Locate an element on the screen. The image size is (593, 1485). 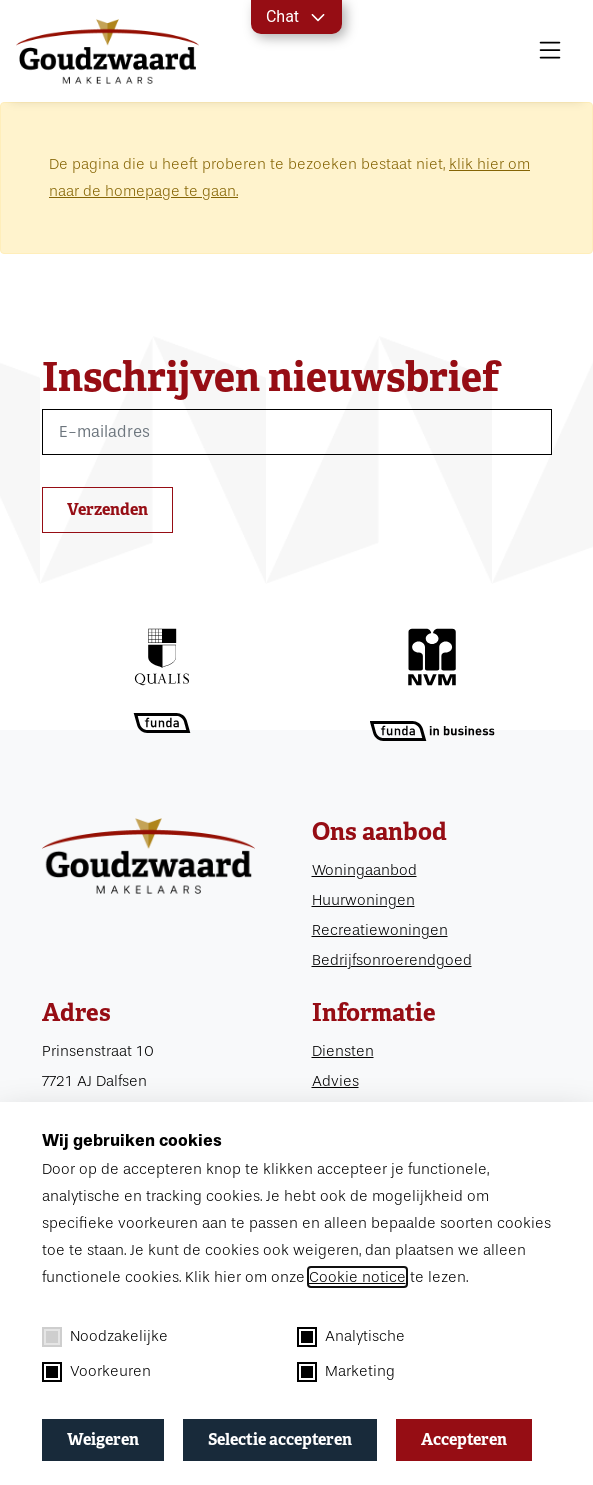
Recreatiewoningen is located at coordinates (380, 930).